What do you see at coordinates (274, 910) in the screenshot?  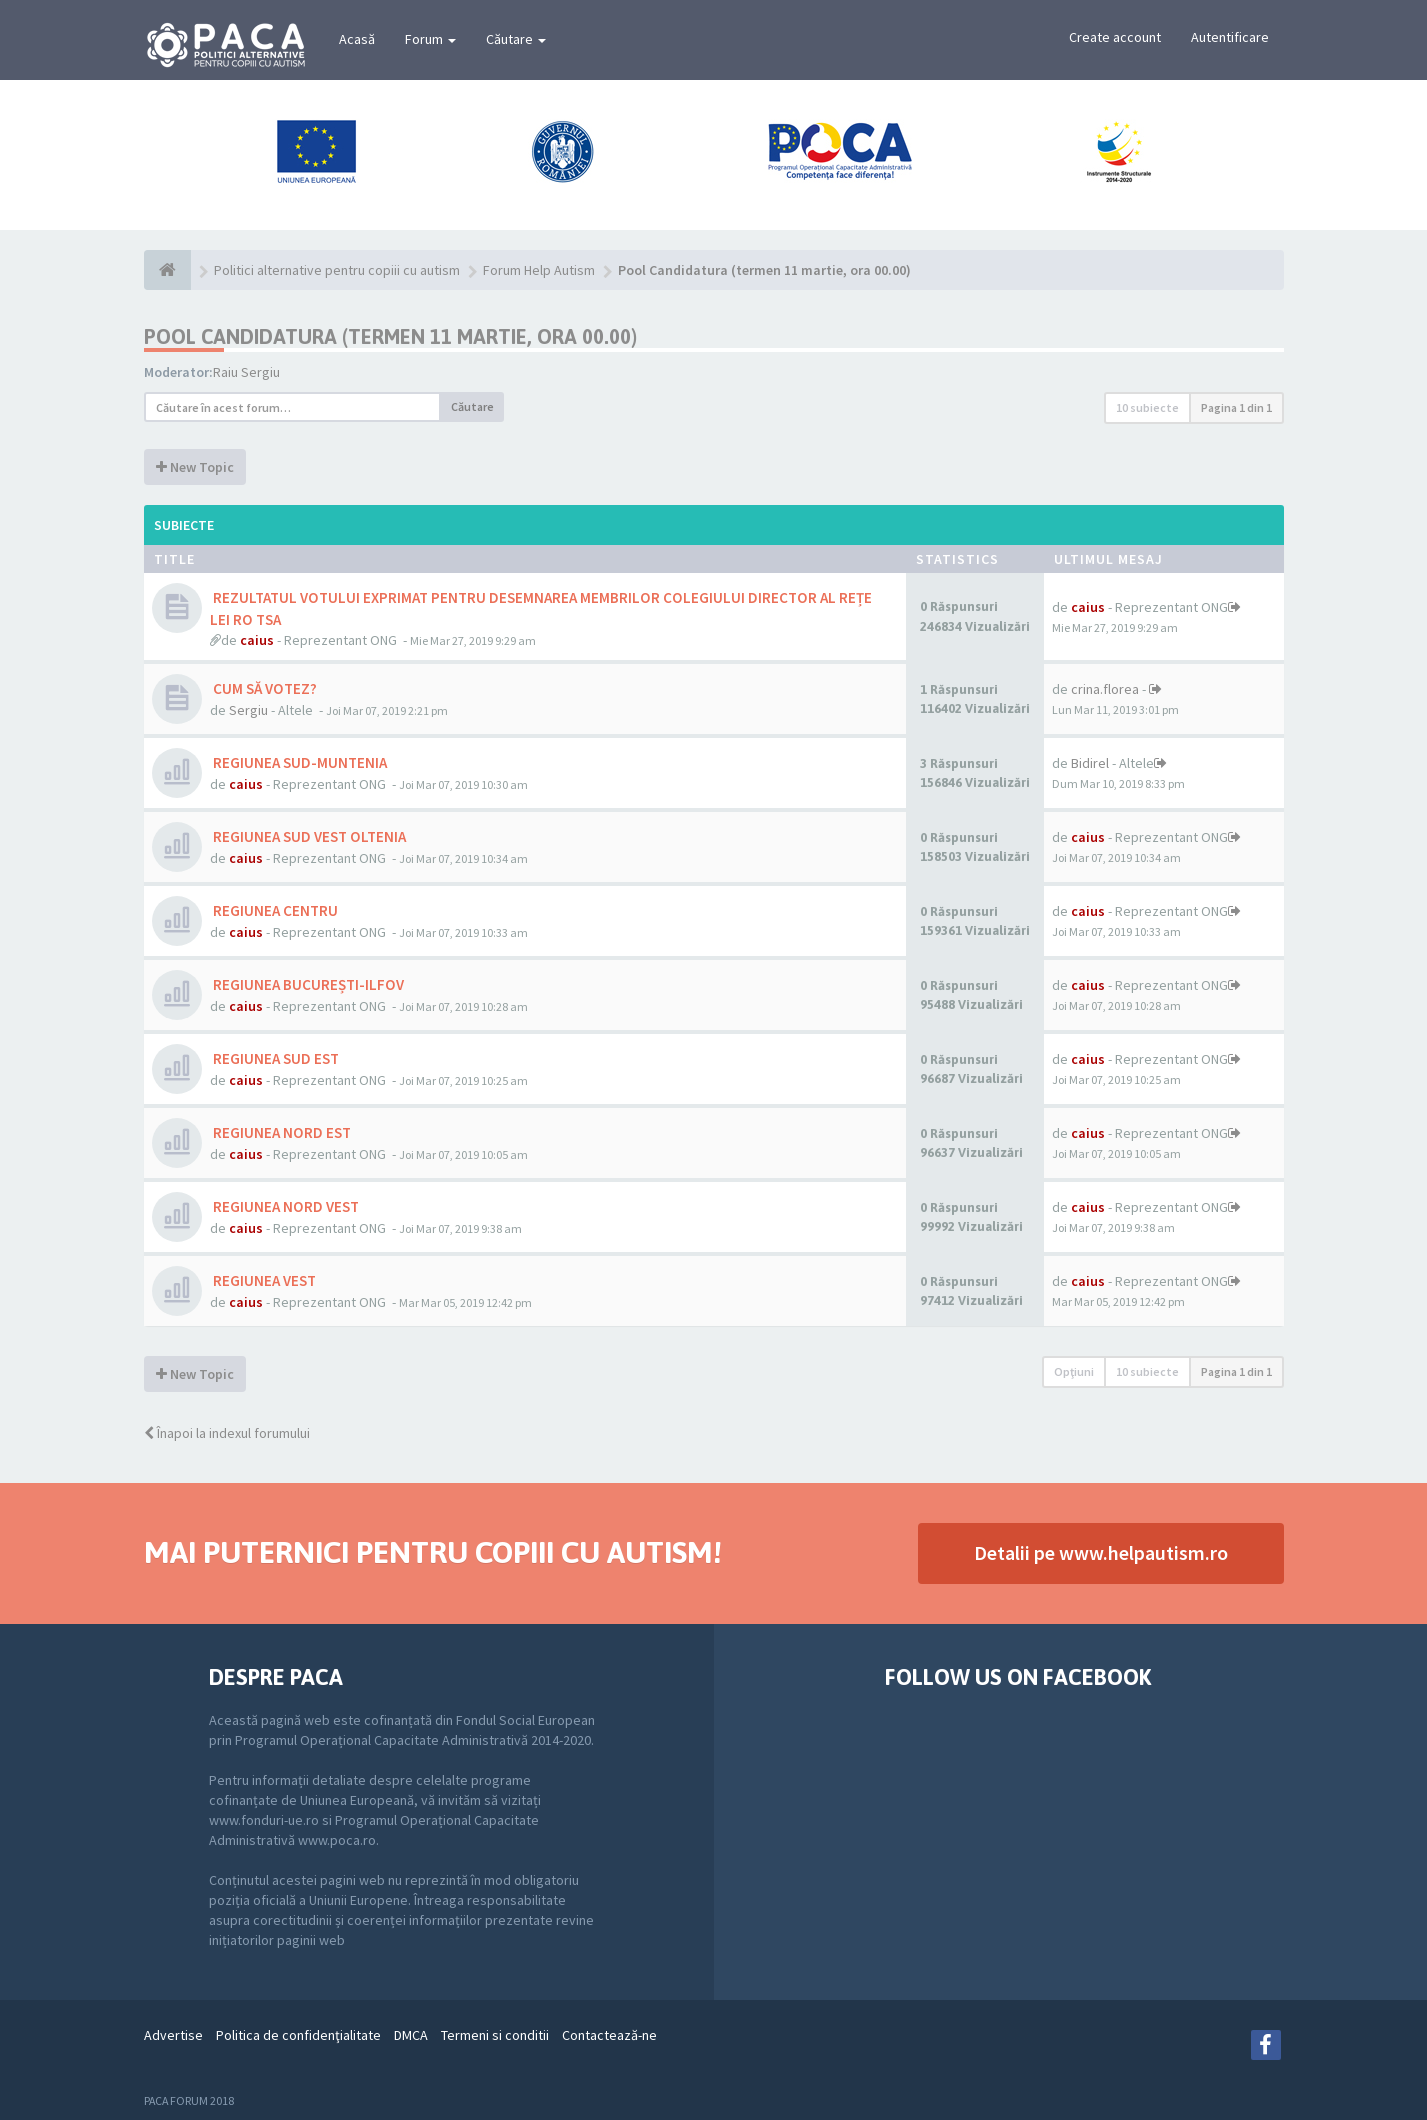 I see `REGIUNEA CENTRU` at bounding box center [274, 910].